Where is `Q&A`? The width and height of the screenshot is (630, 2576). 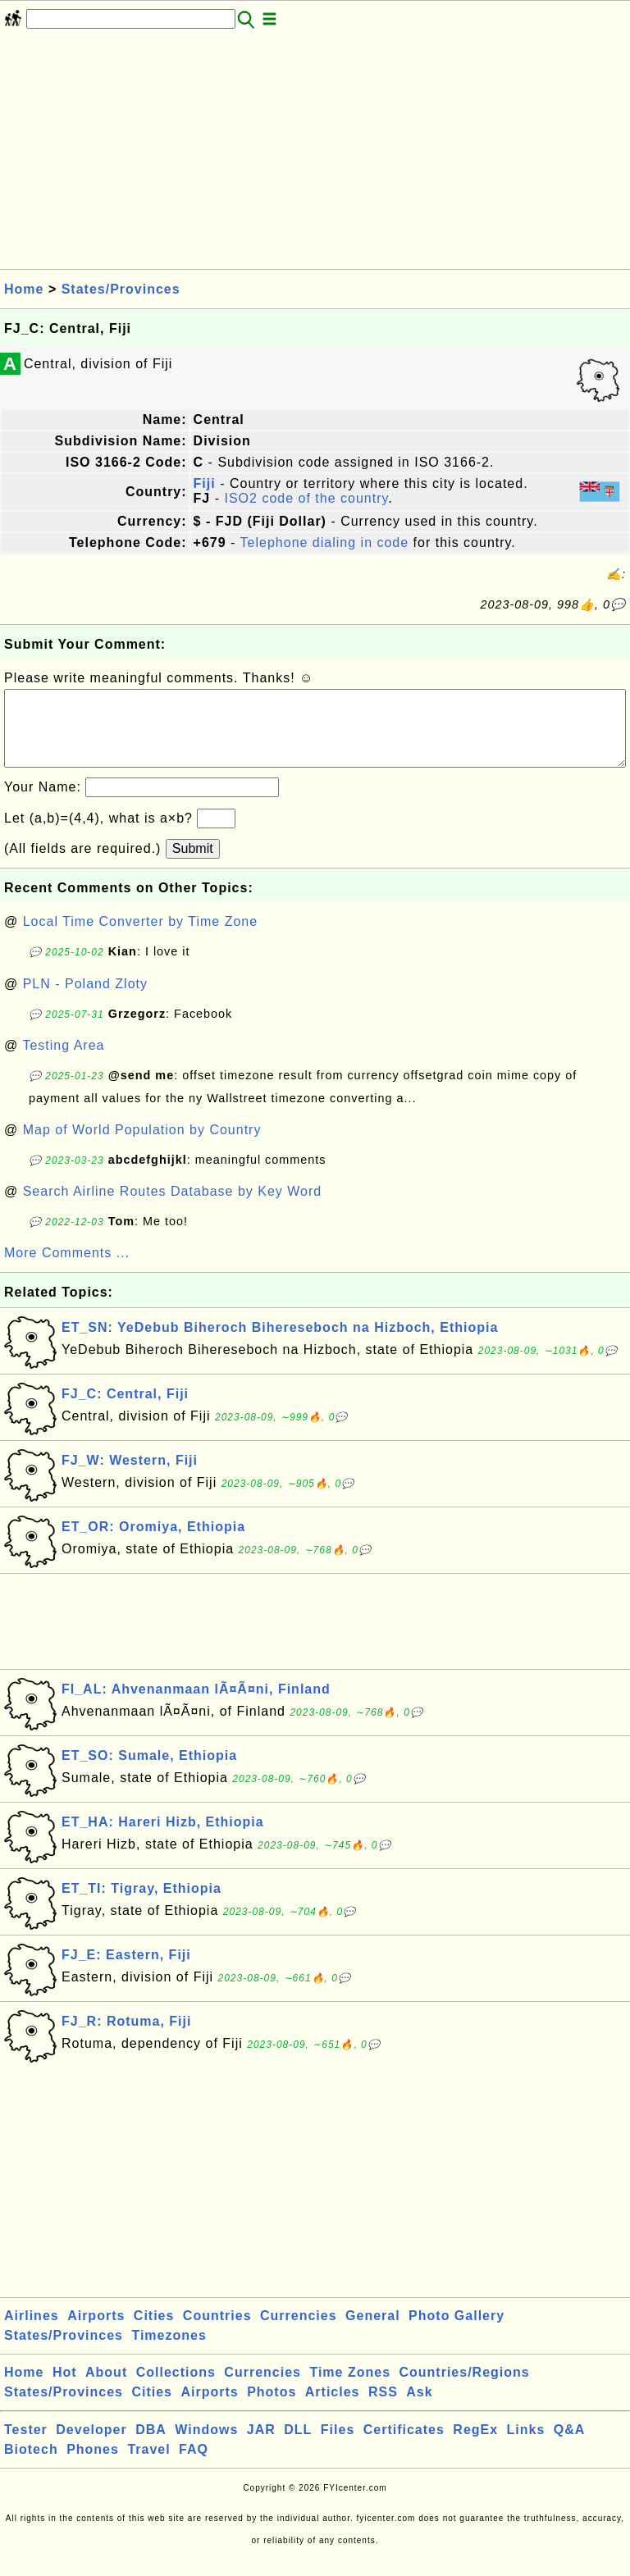
Q&A is located at coordinates (570, 2446).